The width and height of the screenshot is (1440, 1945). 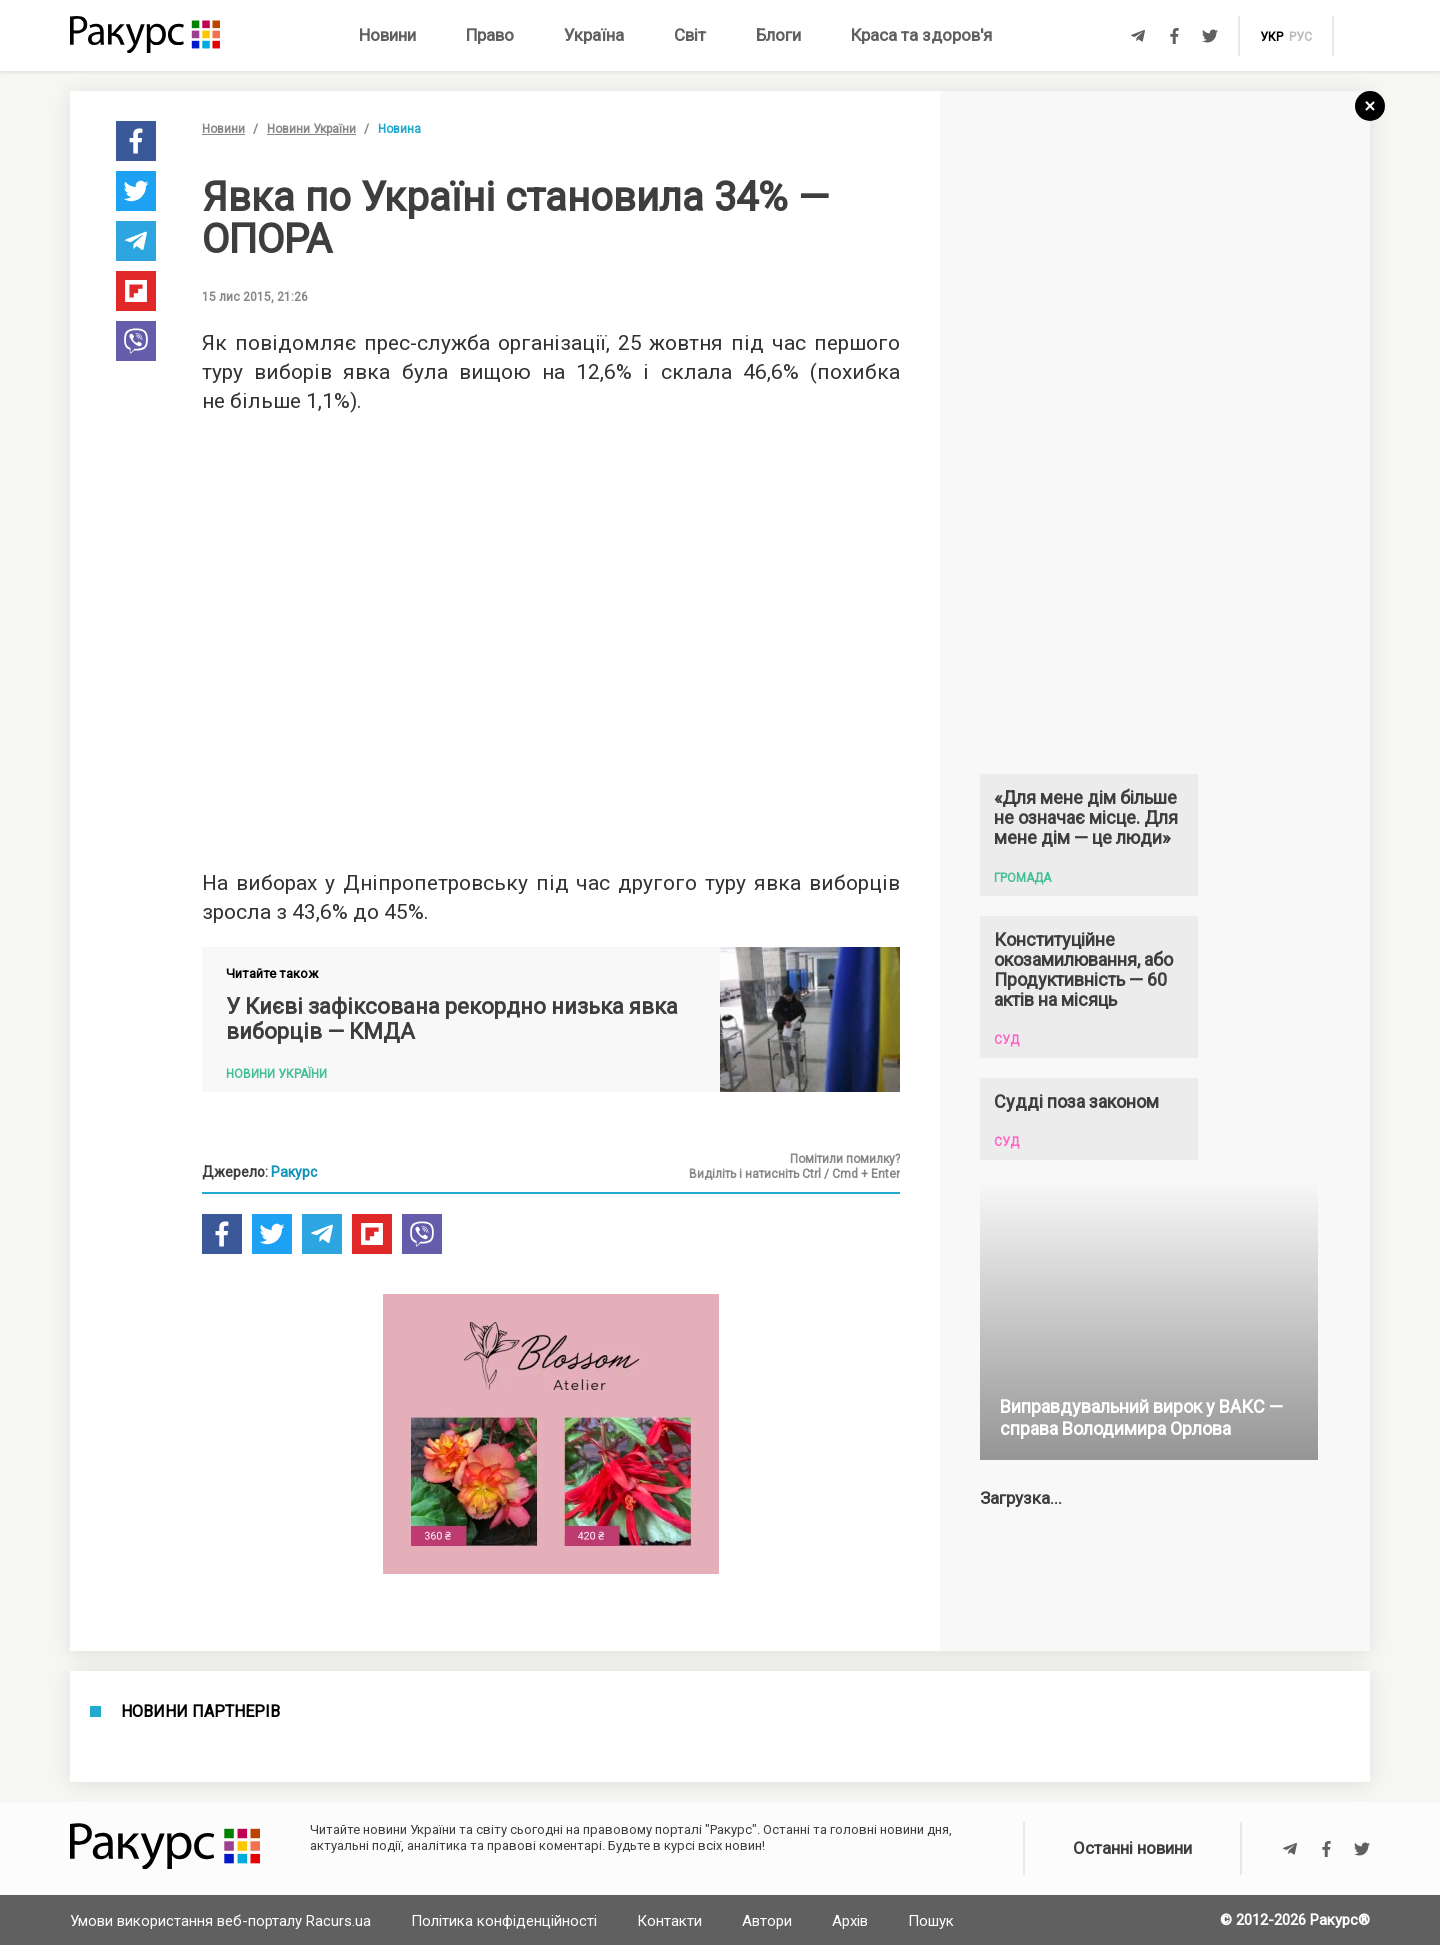 I want to click on Новини України, so click(x=311, y=129).